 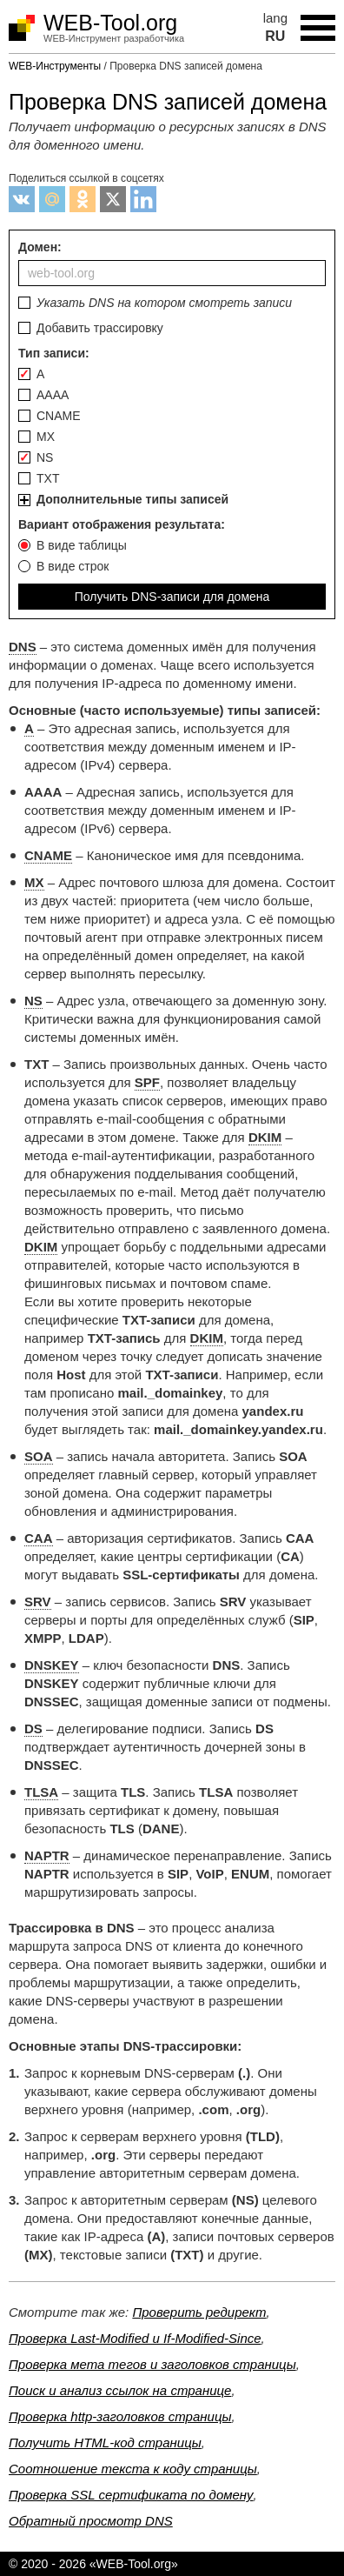 What do you see at coordinates (120, 2416) in the screenshot?
I see `Проверка http-заголовков страницы` at bounding box center [120, 2416].